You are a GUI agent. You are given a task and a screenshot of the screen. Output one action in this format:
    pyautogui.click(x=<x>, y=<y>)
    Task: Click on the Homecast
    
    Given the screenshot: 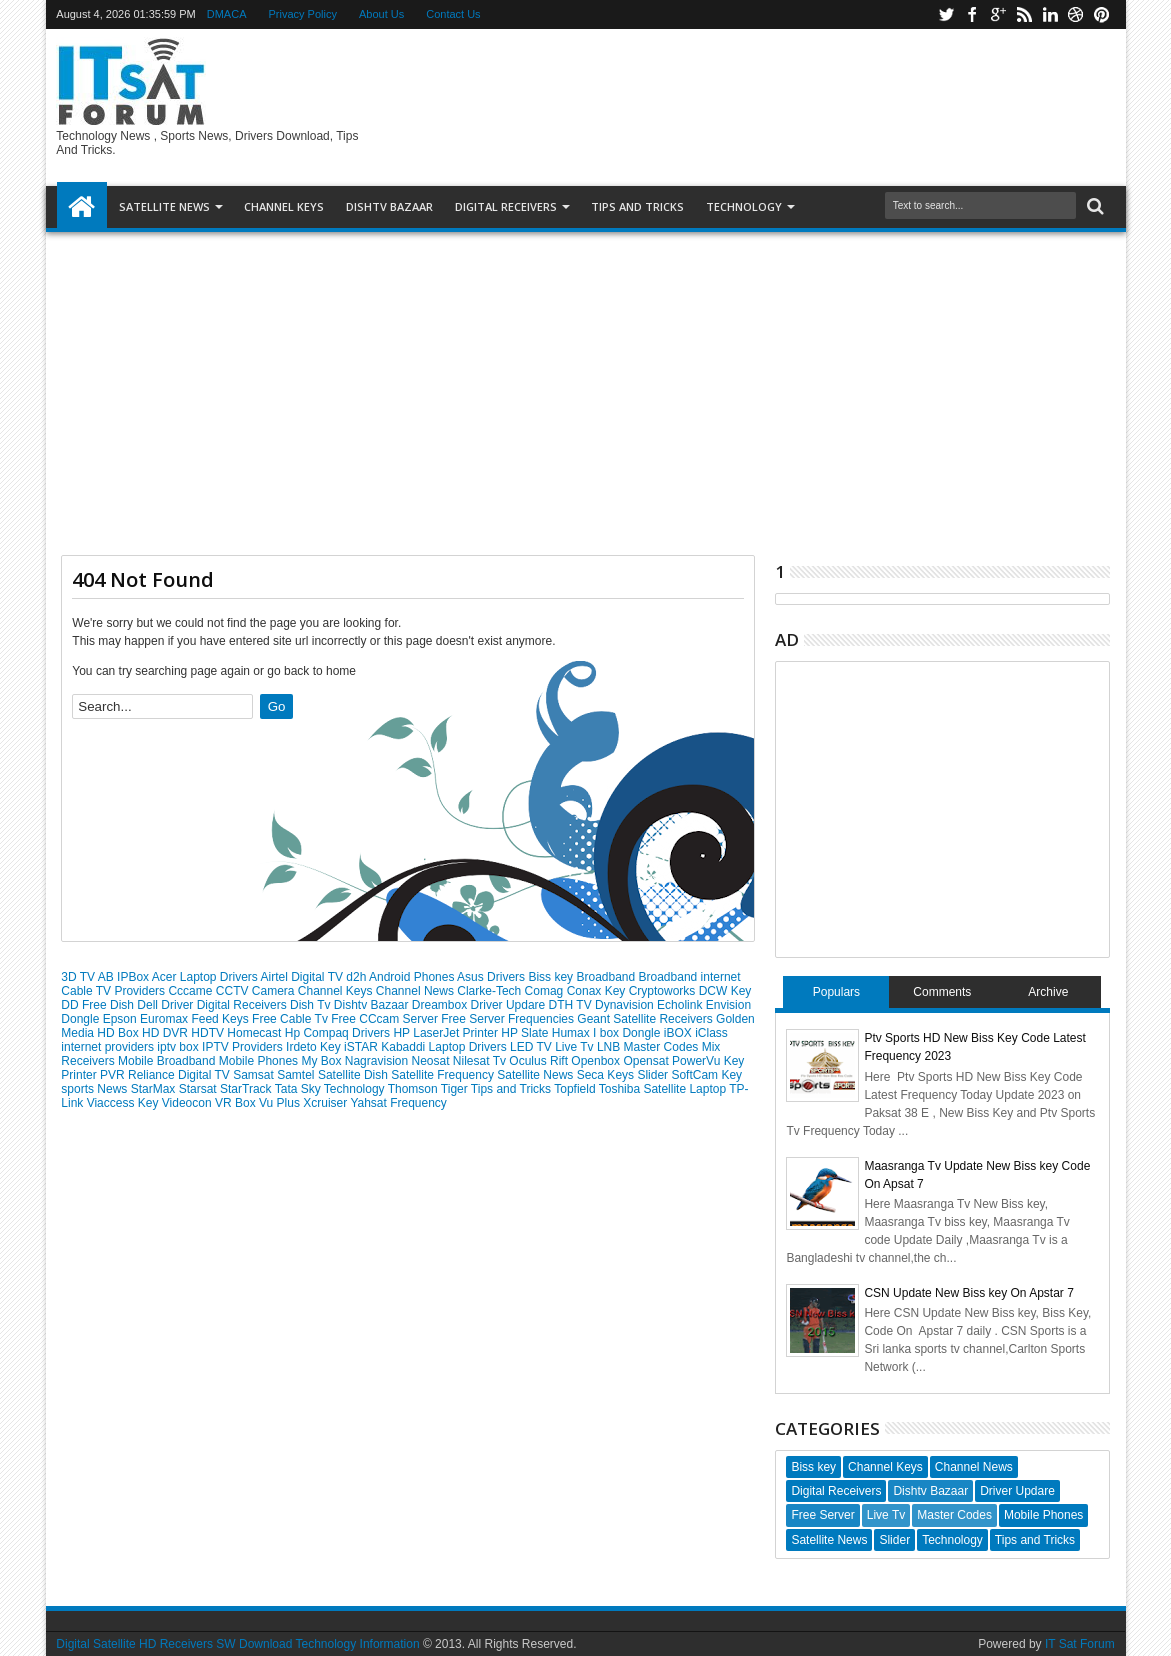 What is the action you would take?
    pyautogui.click(x=255, y=1033)
    